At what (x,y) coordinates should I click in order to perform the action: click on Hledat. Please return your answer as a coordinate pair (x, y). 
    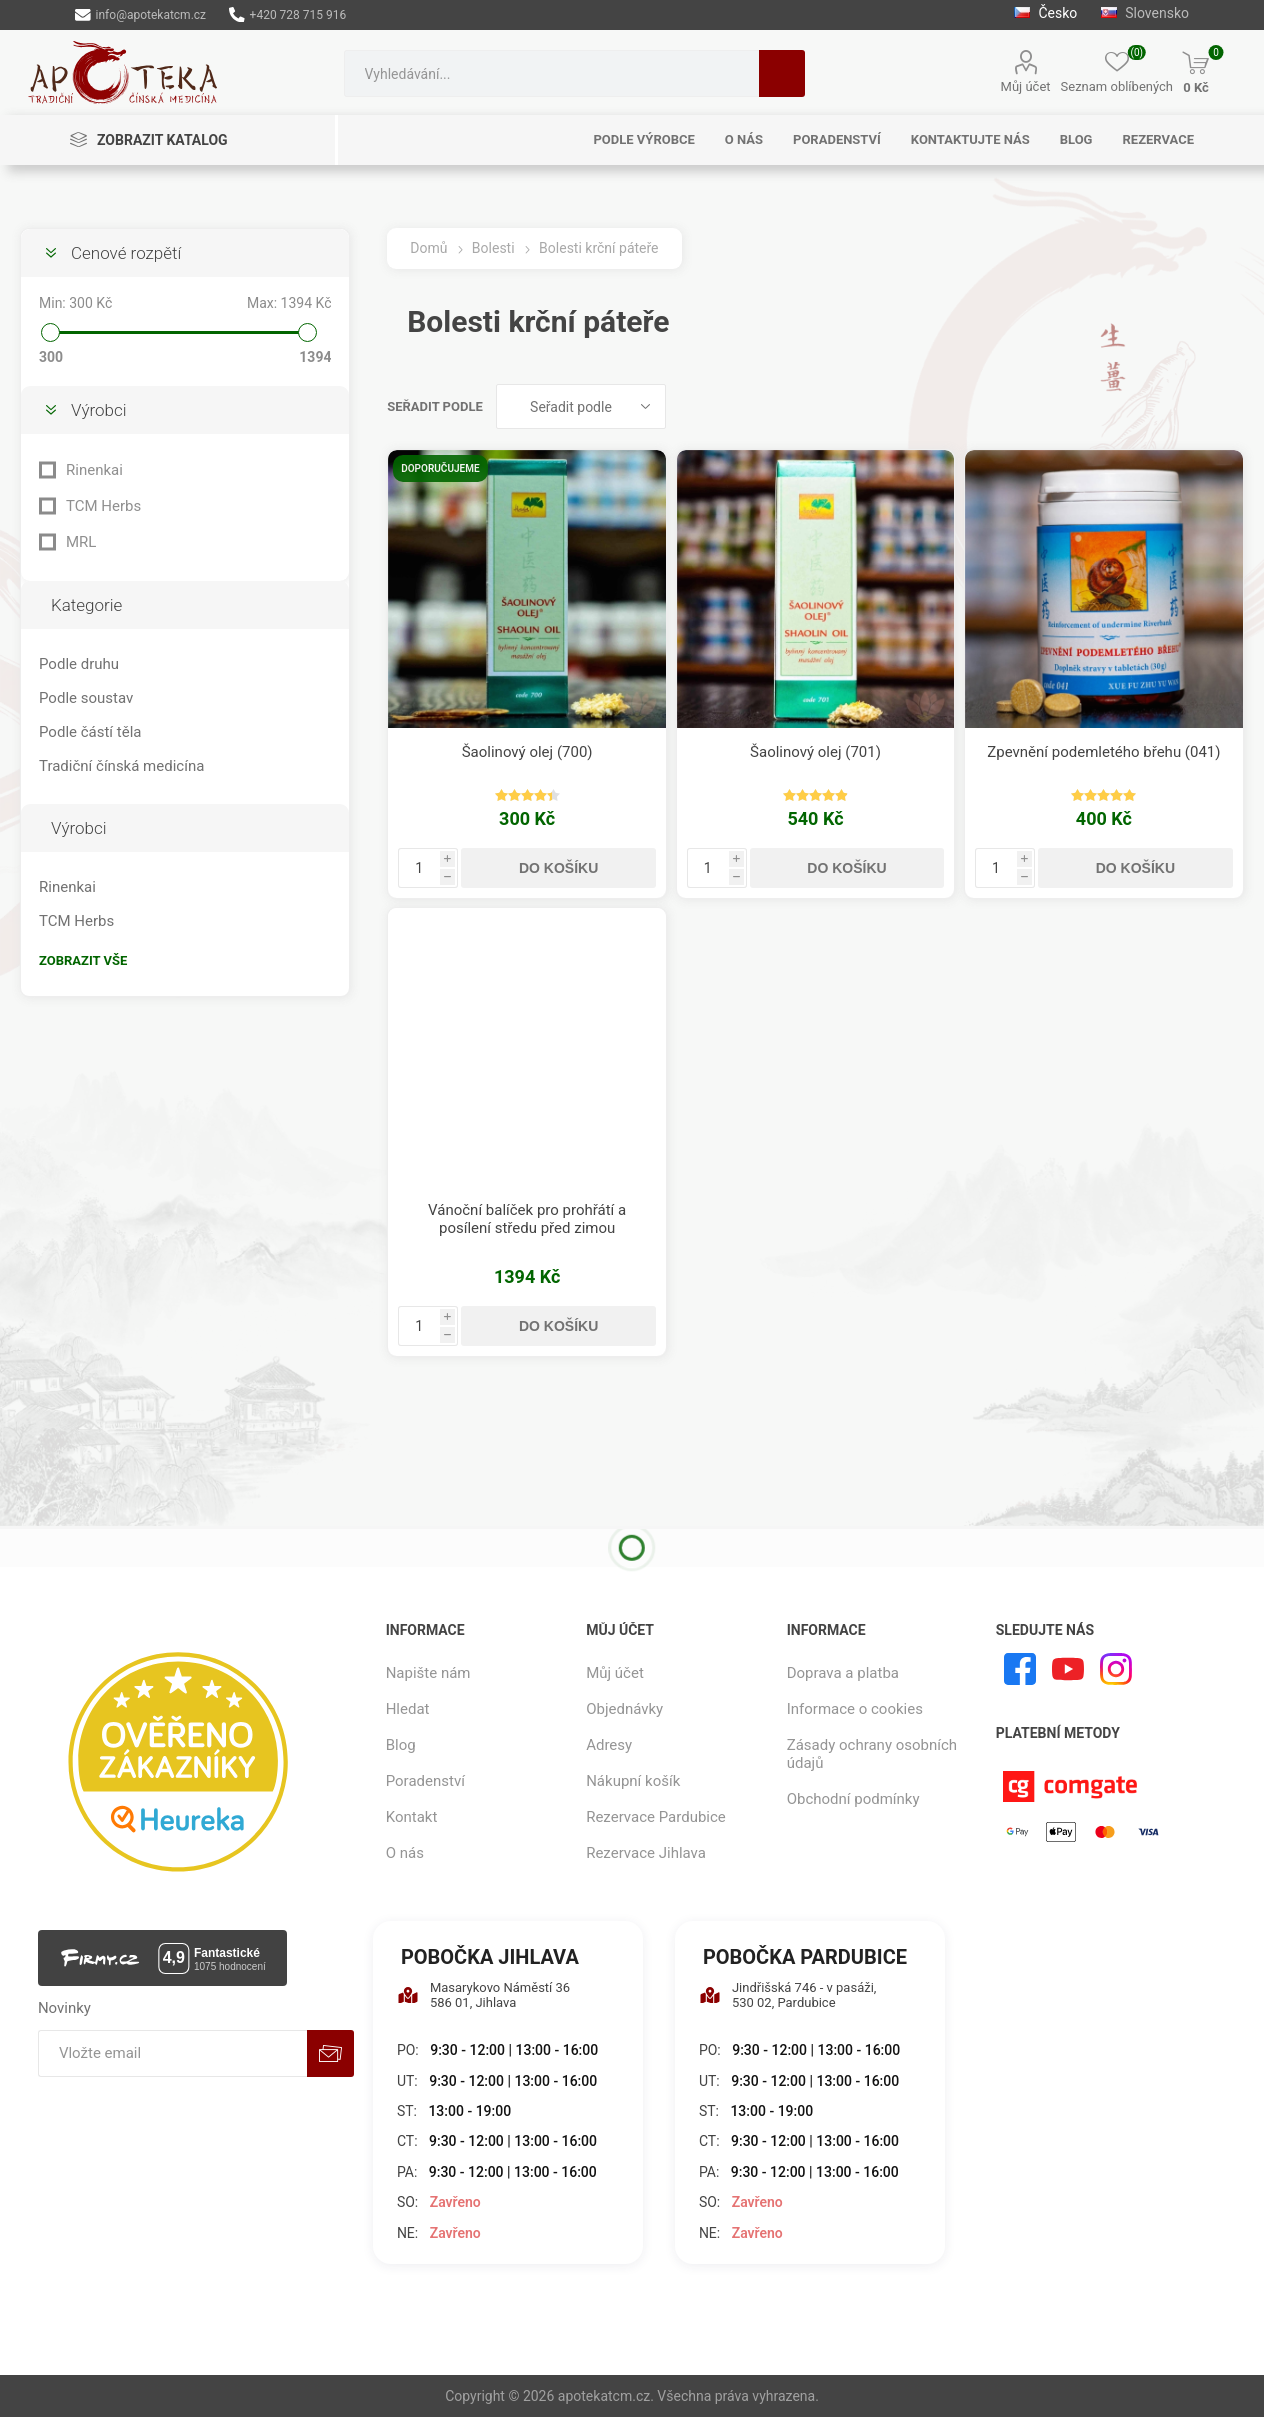
    Looking at the image, I should click on (782, 73).